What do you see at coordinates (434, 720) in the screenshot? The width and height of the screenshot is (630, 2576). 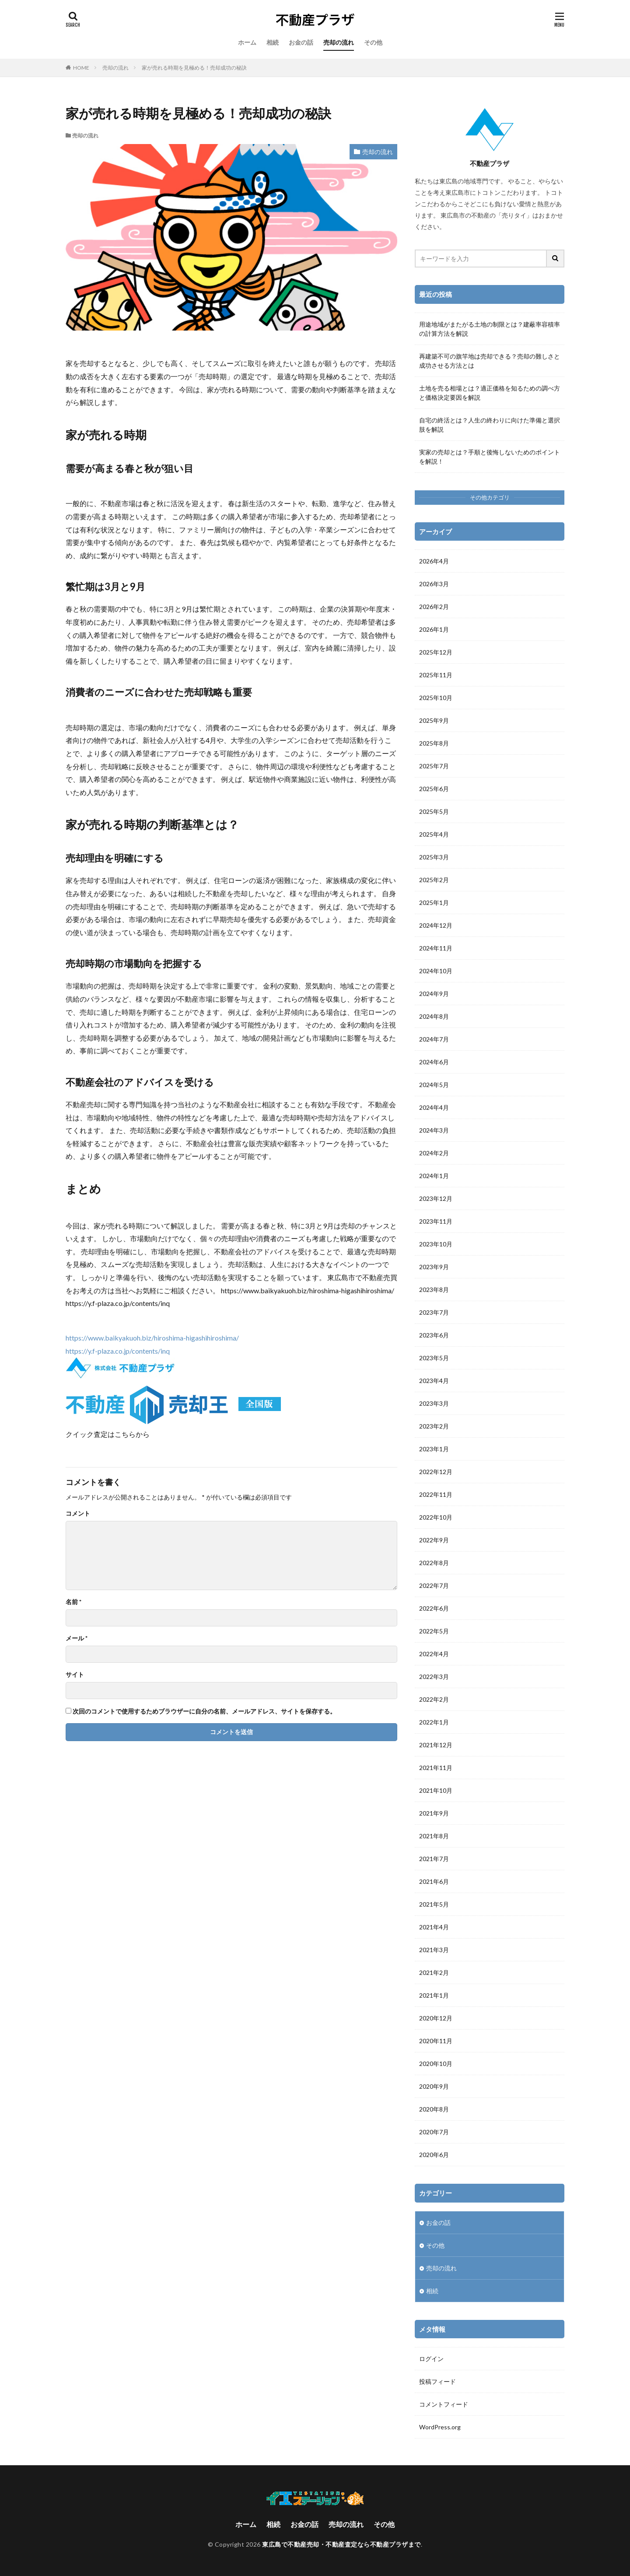 I see `2025年9月` at bounding box center [434, 720].